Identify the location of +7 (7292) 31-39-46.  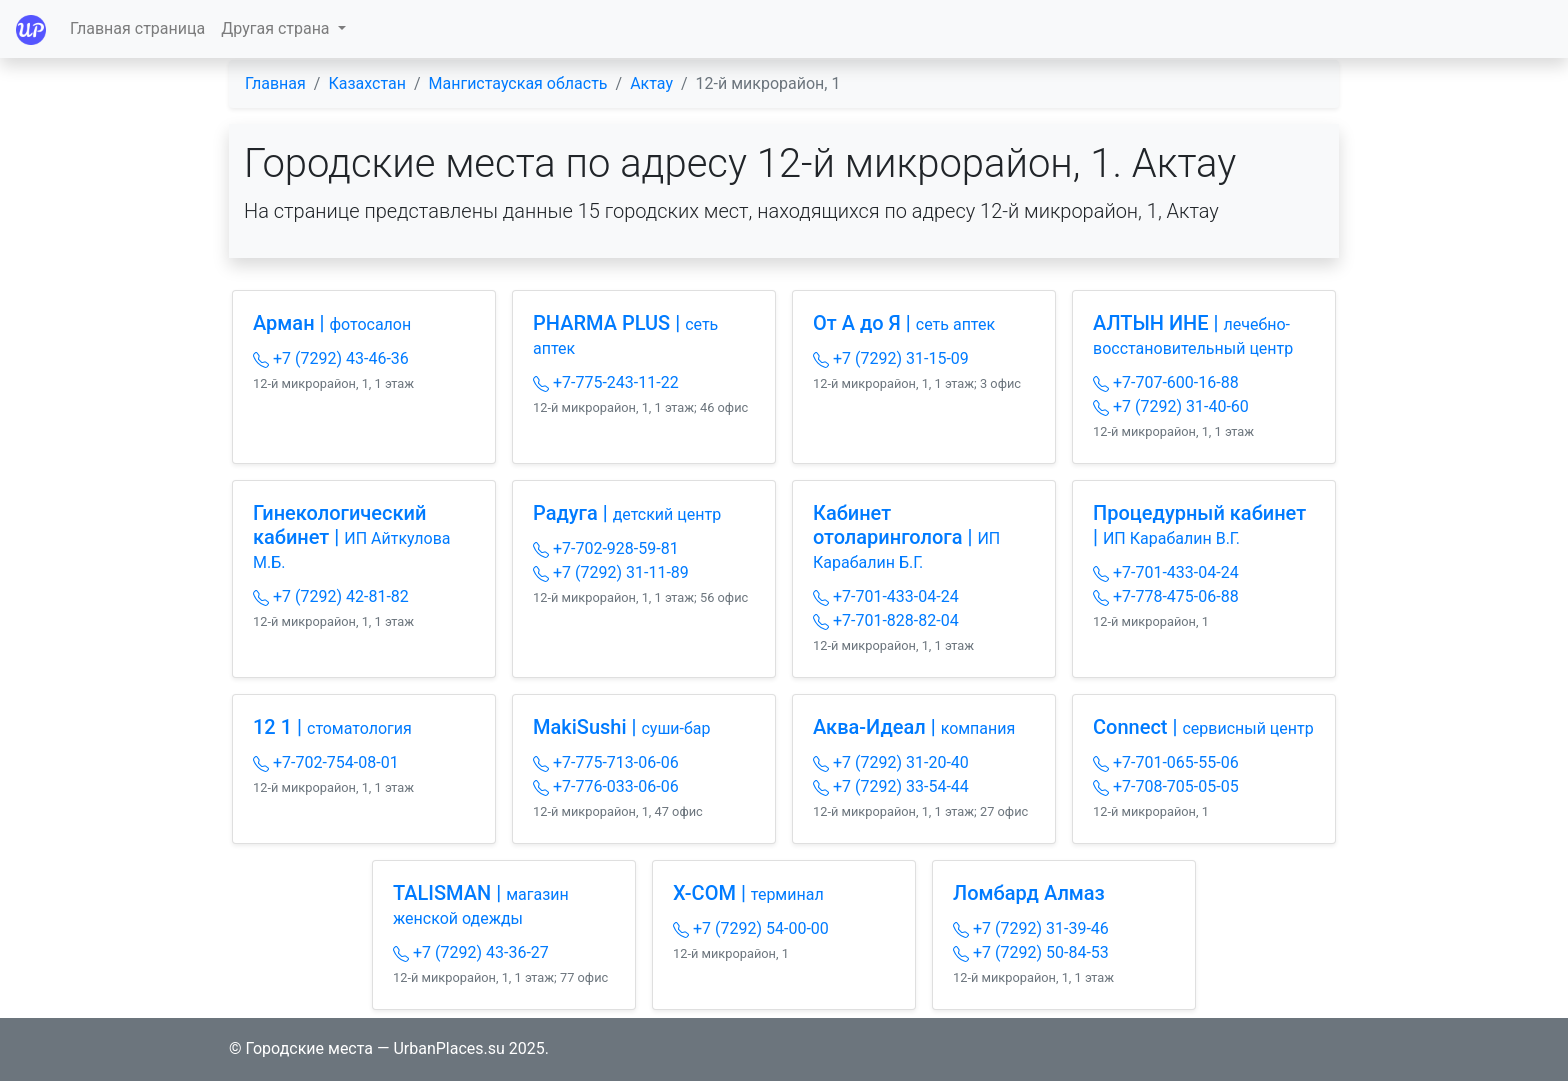
(1031, 928).